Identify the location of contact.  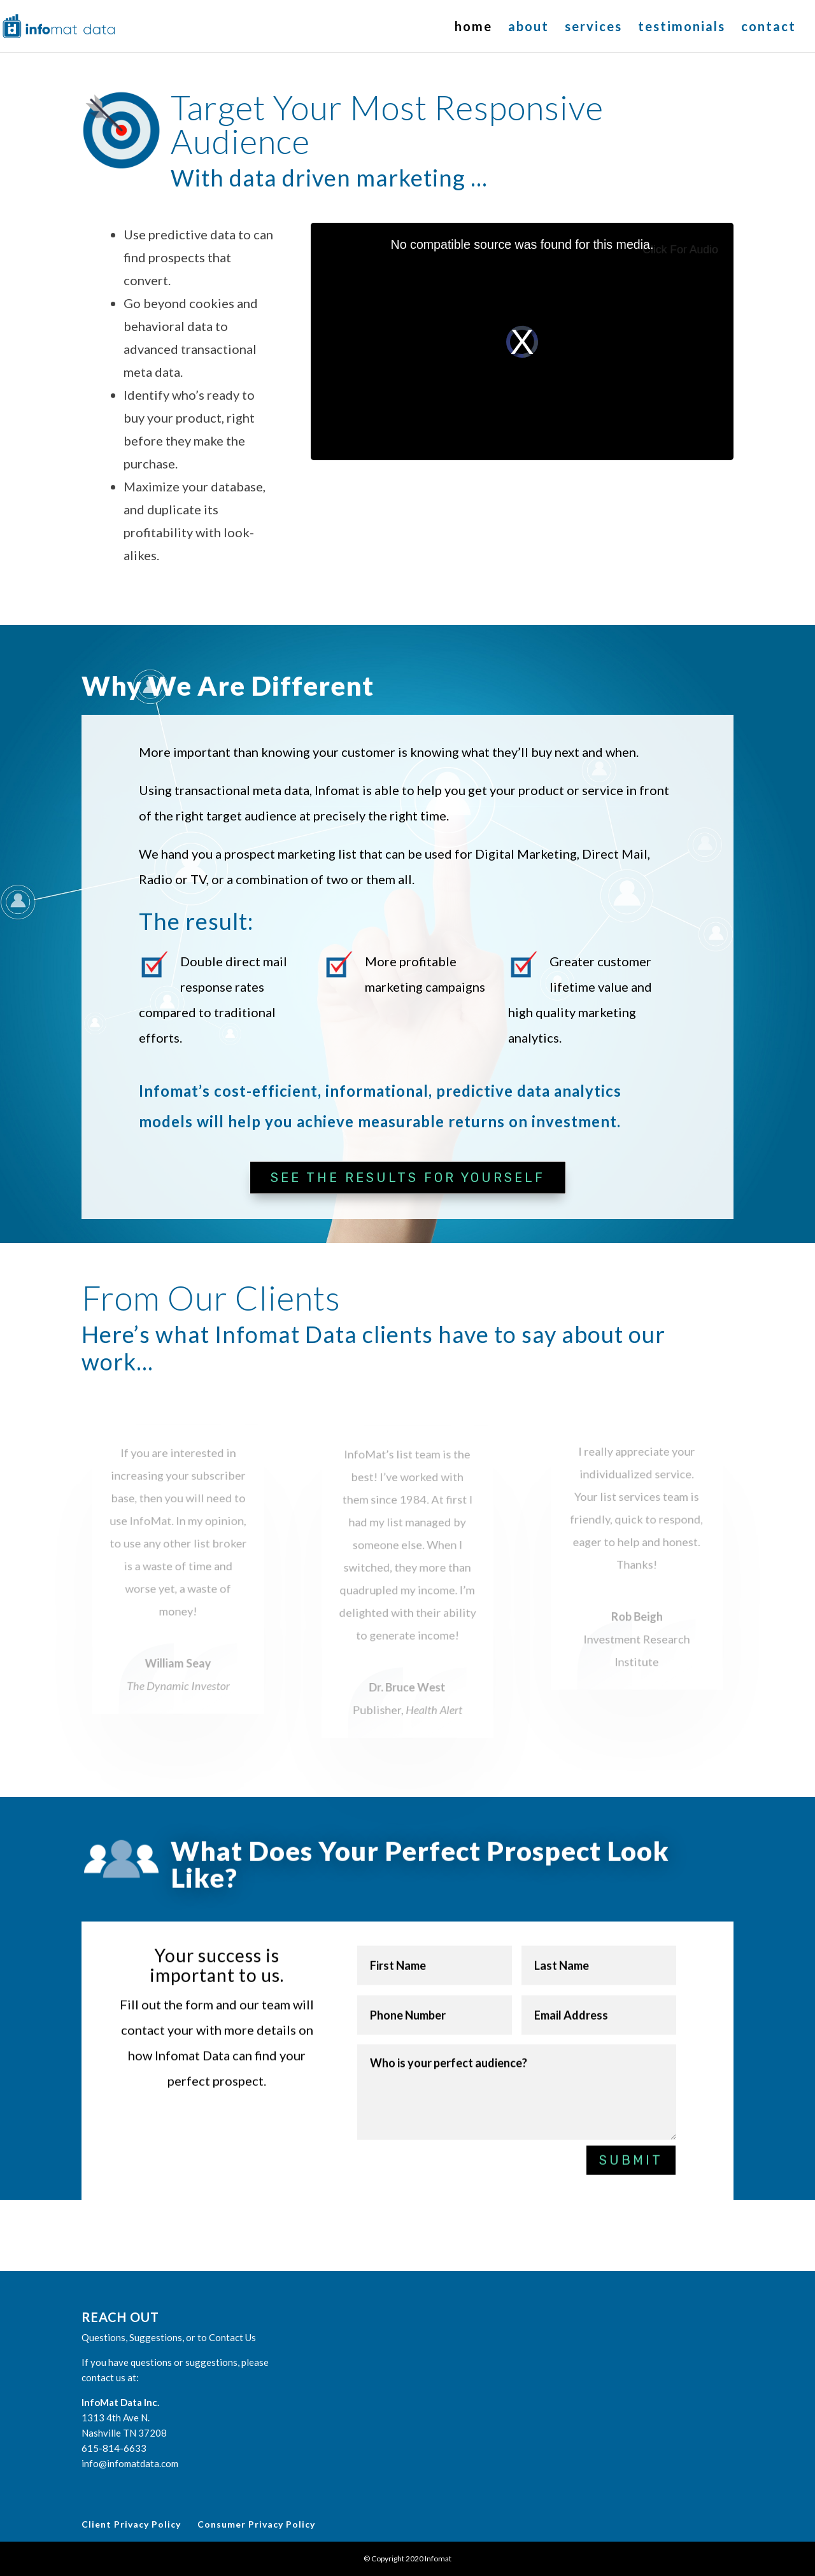
(768, 28).